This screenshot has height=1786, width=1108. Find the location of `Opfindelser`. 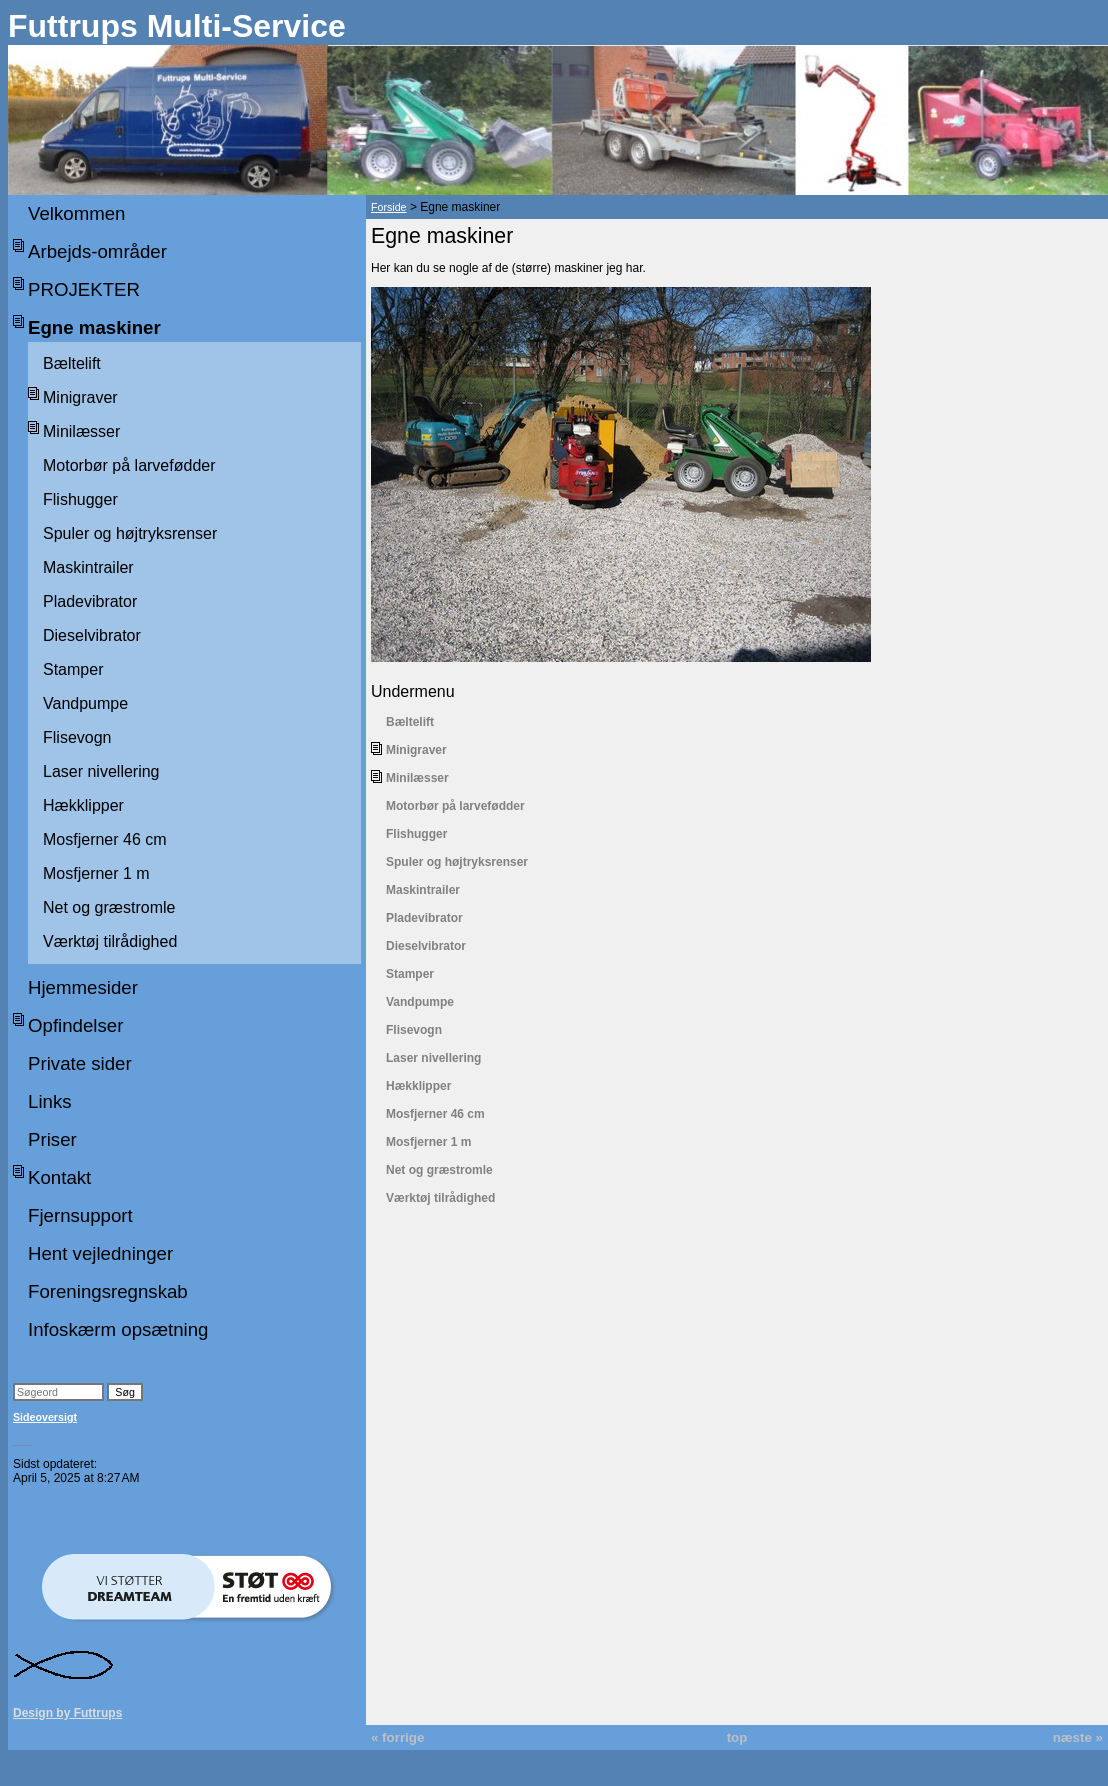

Opfindelser is located at coordinates (75, 1025).